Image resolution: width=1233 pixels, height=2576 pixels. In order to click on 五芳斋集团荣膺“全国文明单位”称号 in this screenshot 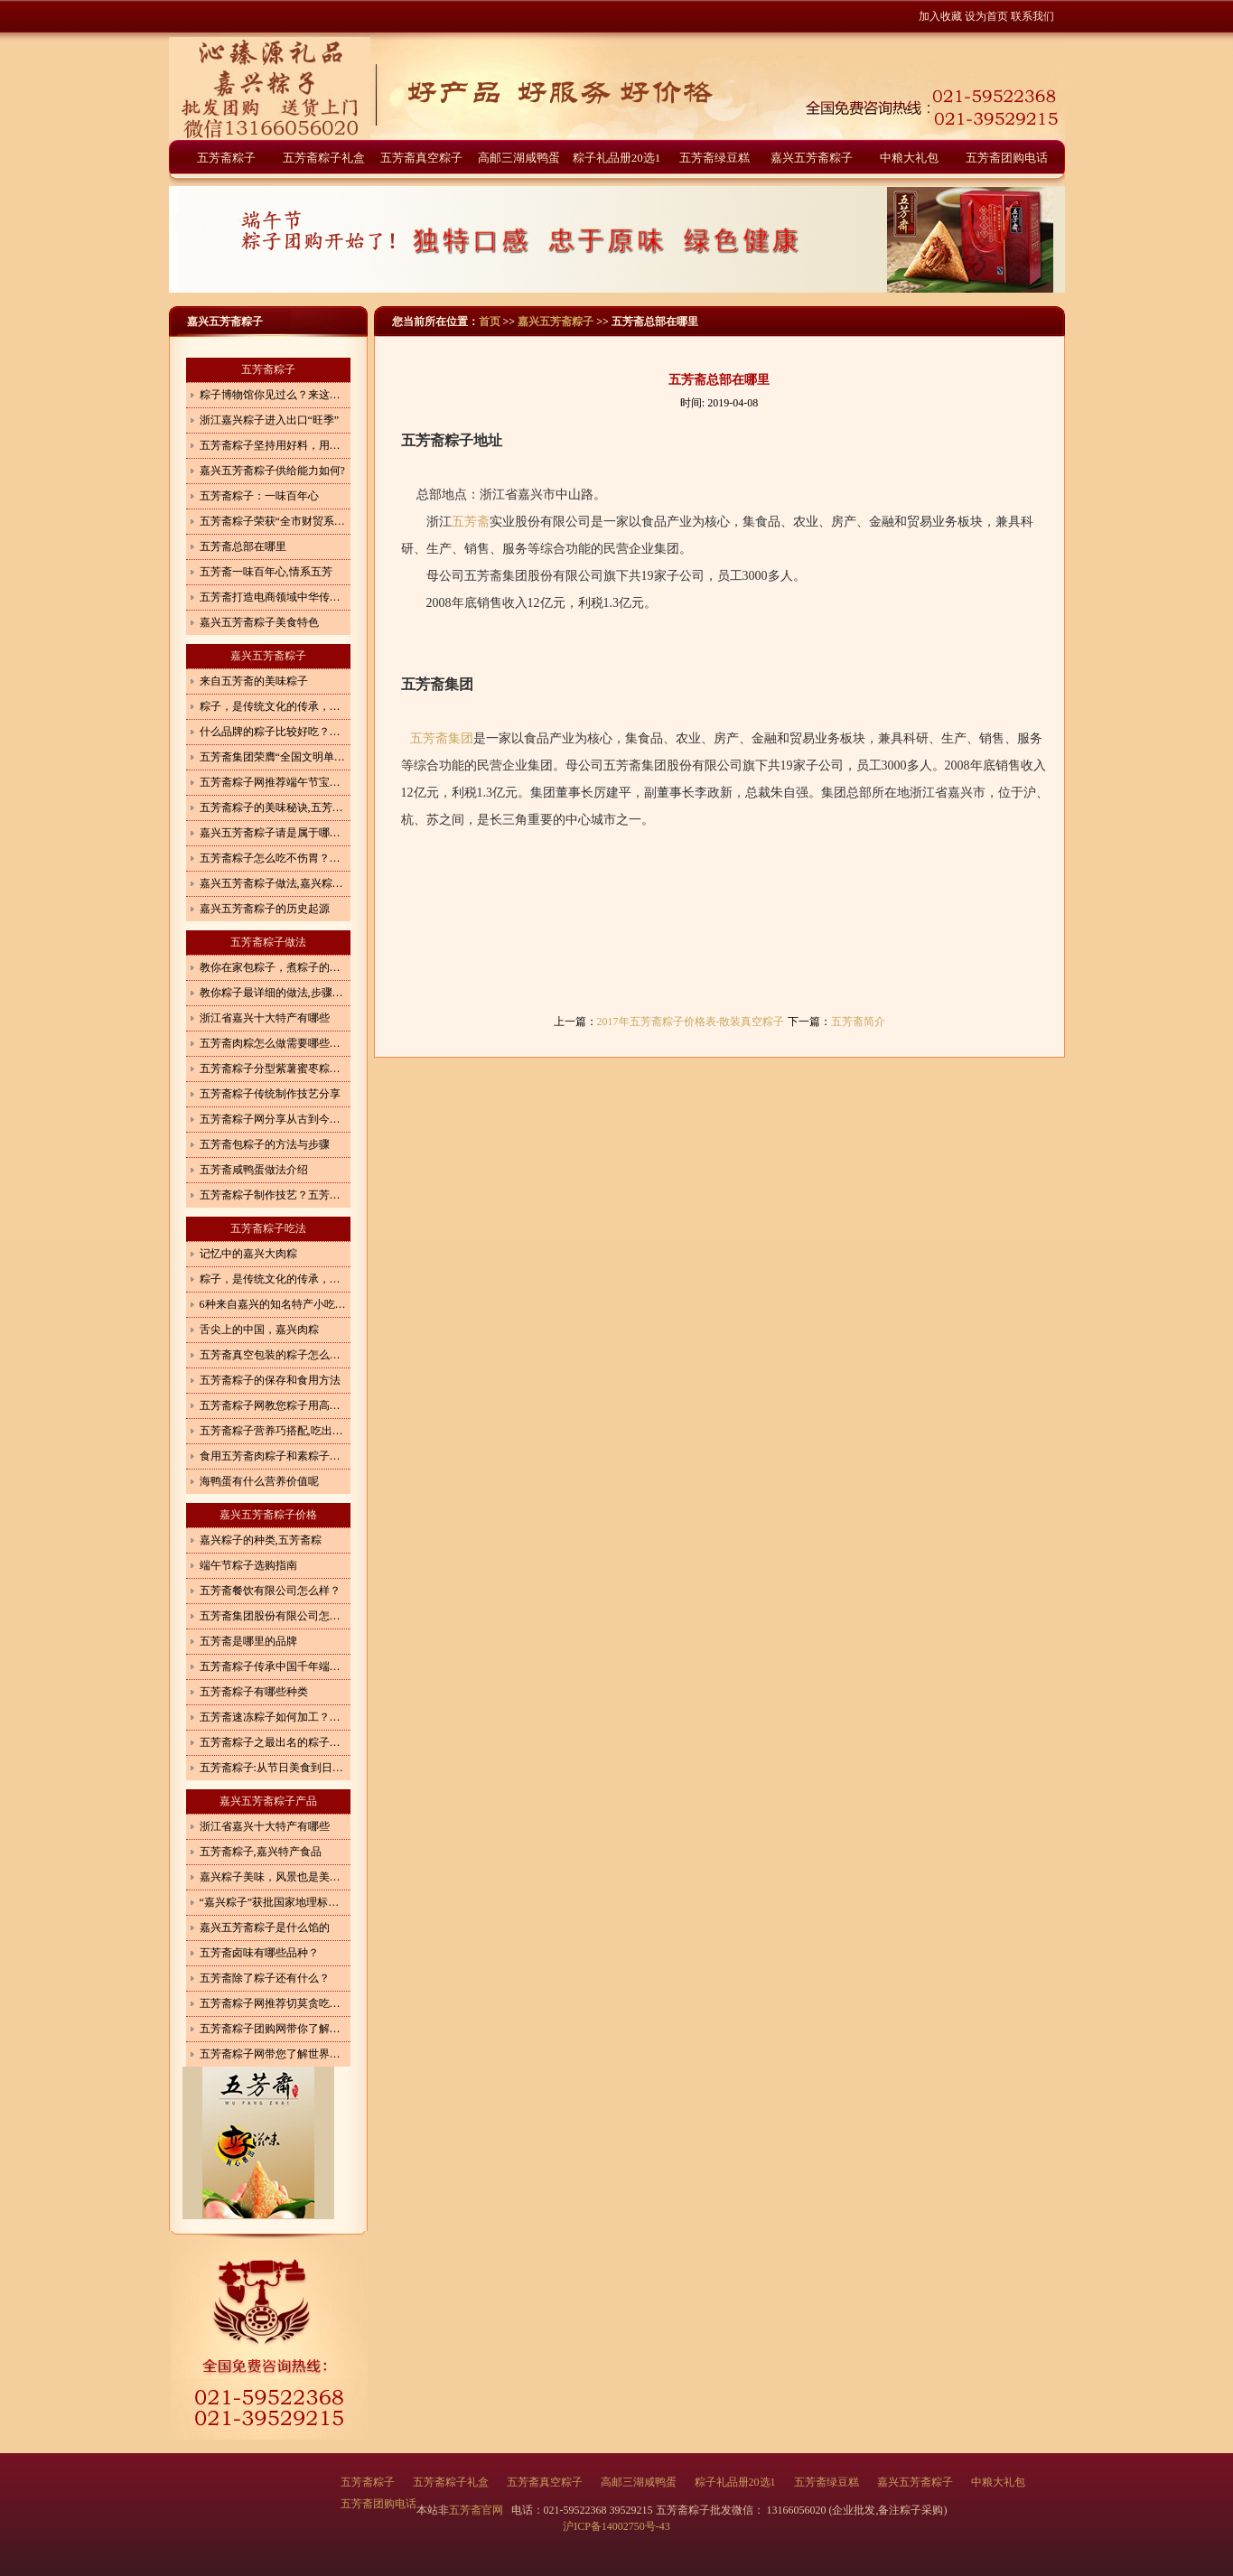, I will do `click(275, 757)`.